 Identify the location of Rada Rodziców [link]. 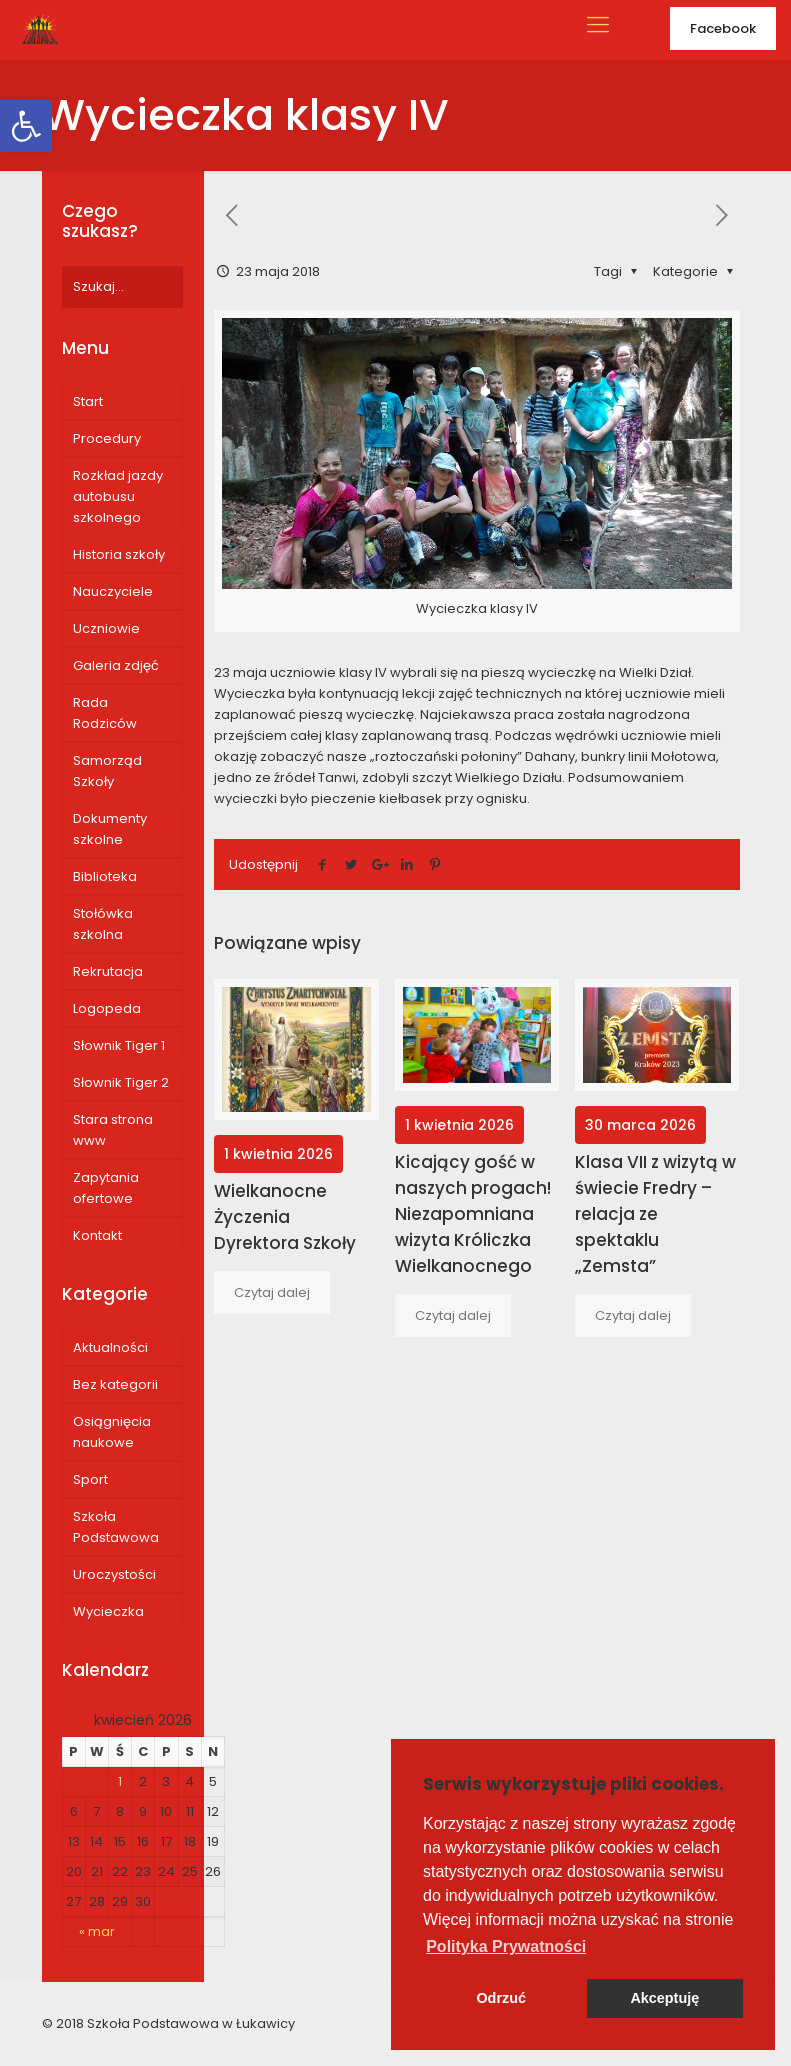
(105, 713).